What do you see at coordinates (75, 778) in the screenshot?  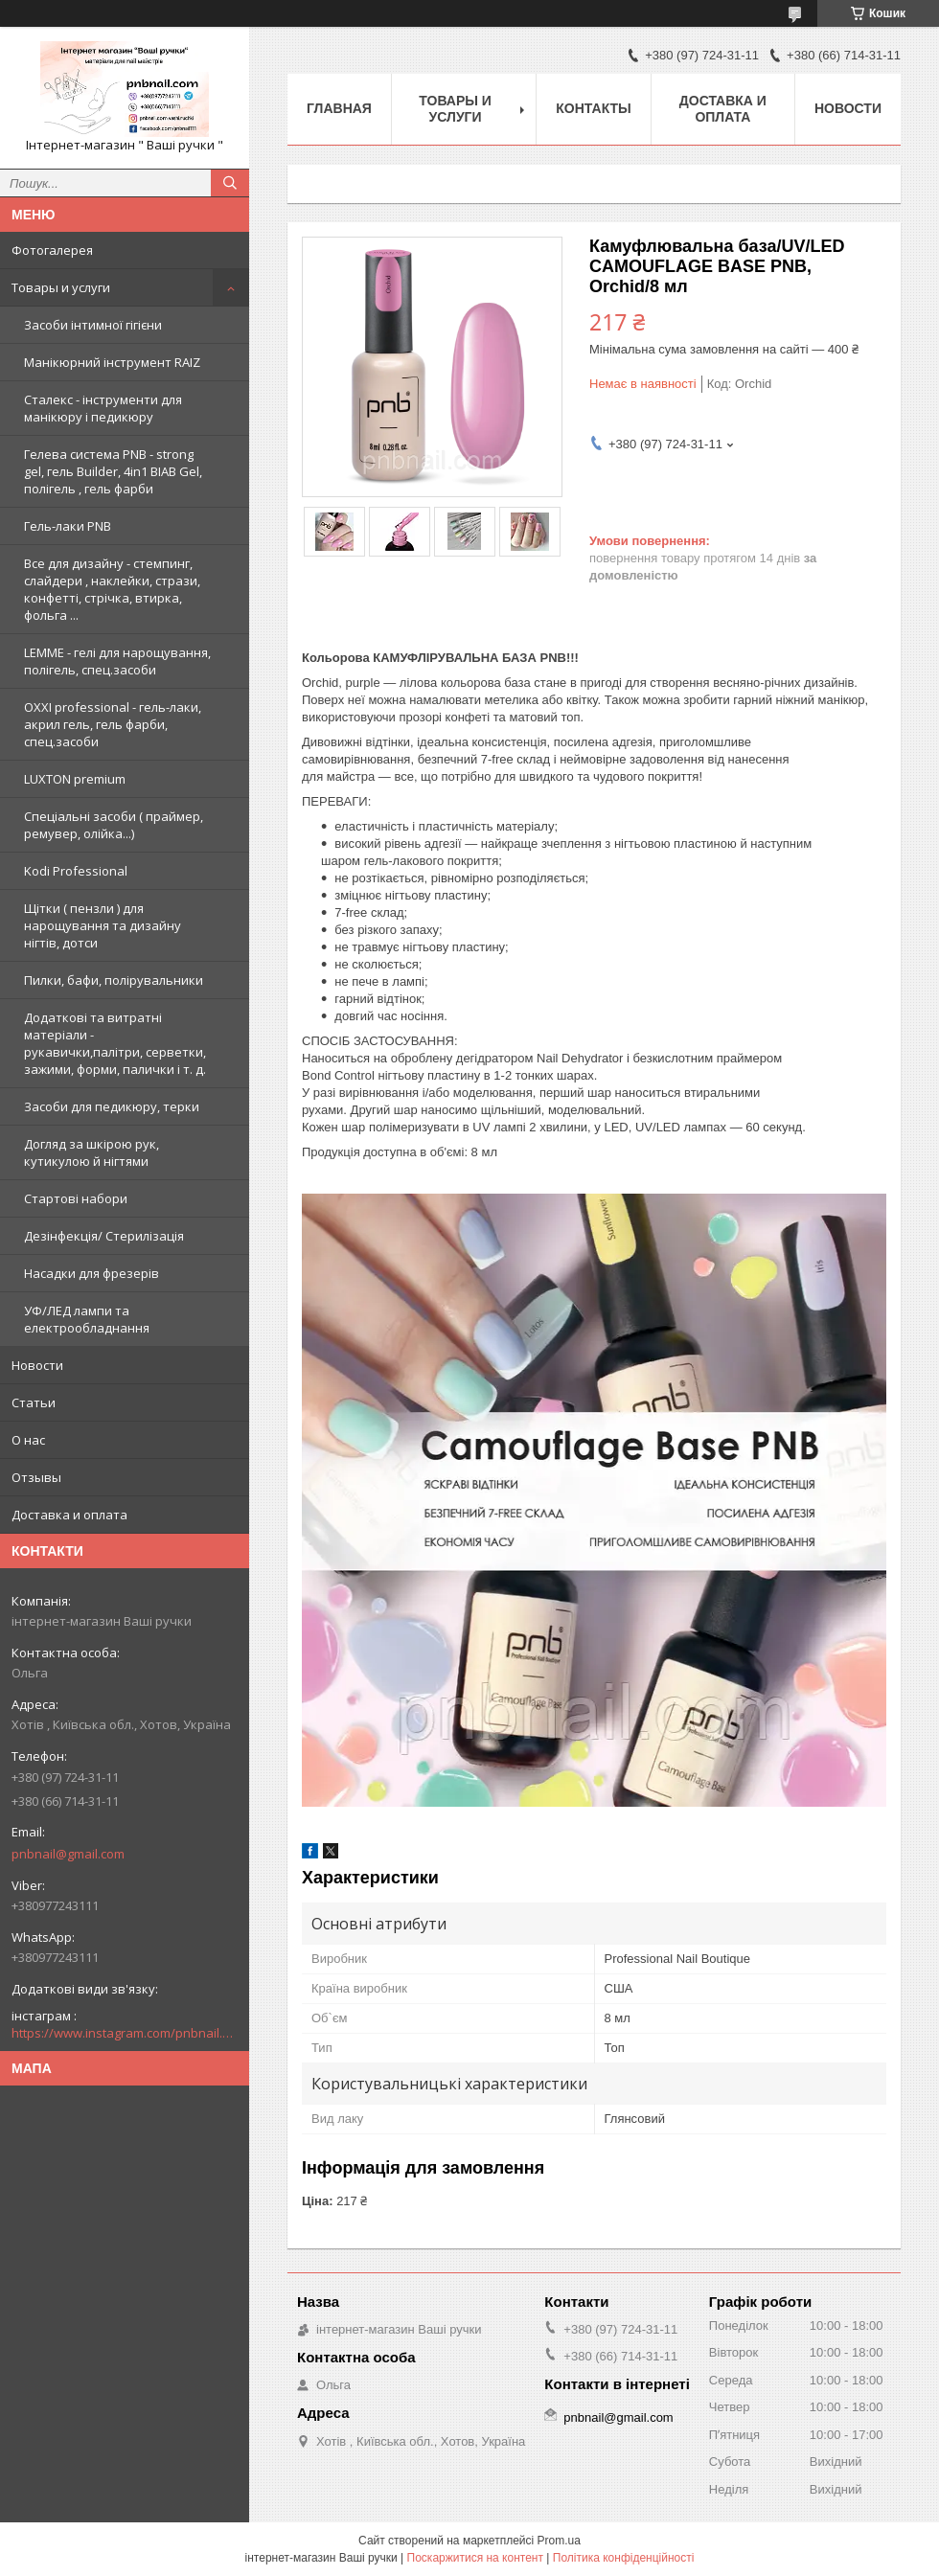 I see `LUXTON premium` at bounding box center [75, 778].